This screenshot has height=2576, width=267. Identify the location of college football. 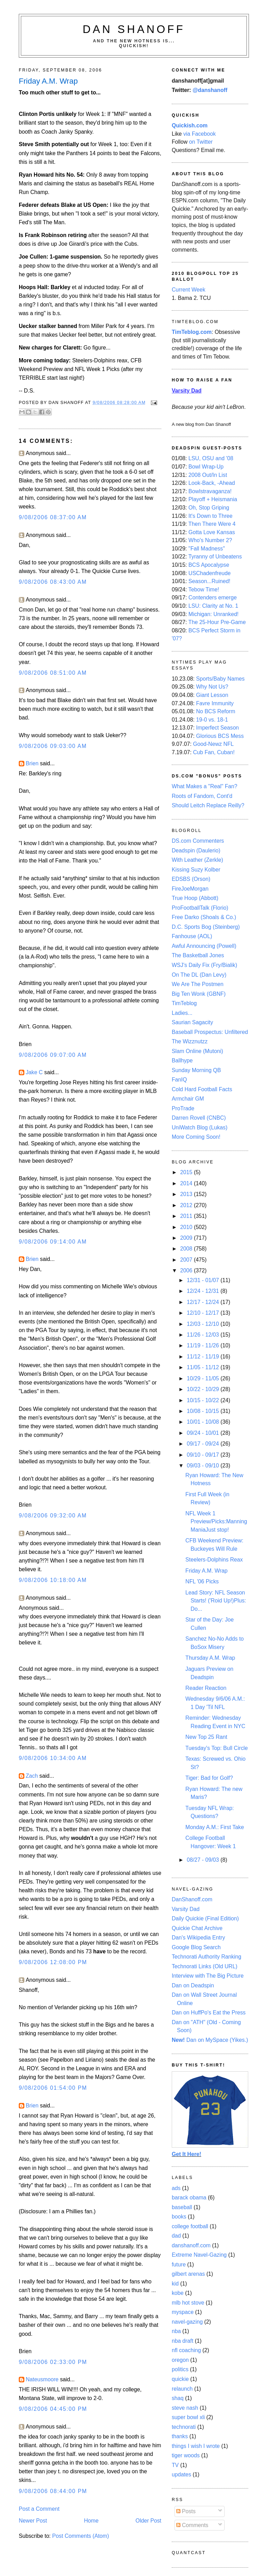
(190, 2226).